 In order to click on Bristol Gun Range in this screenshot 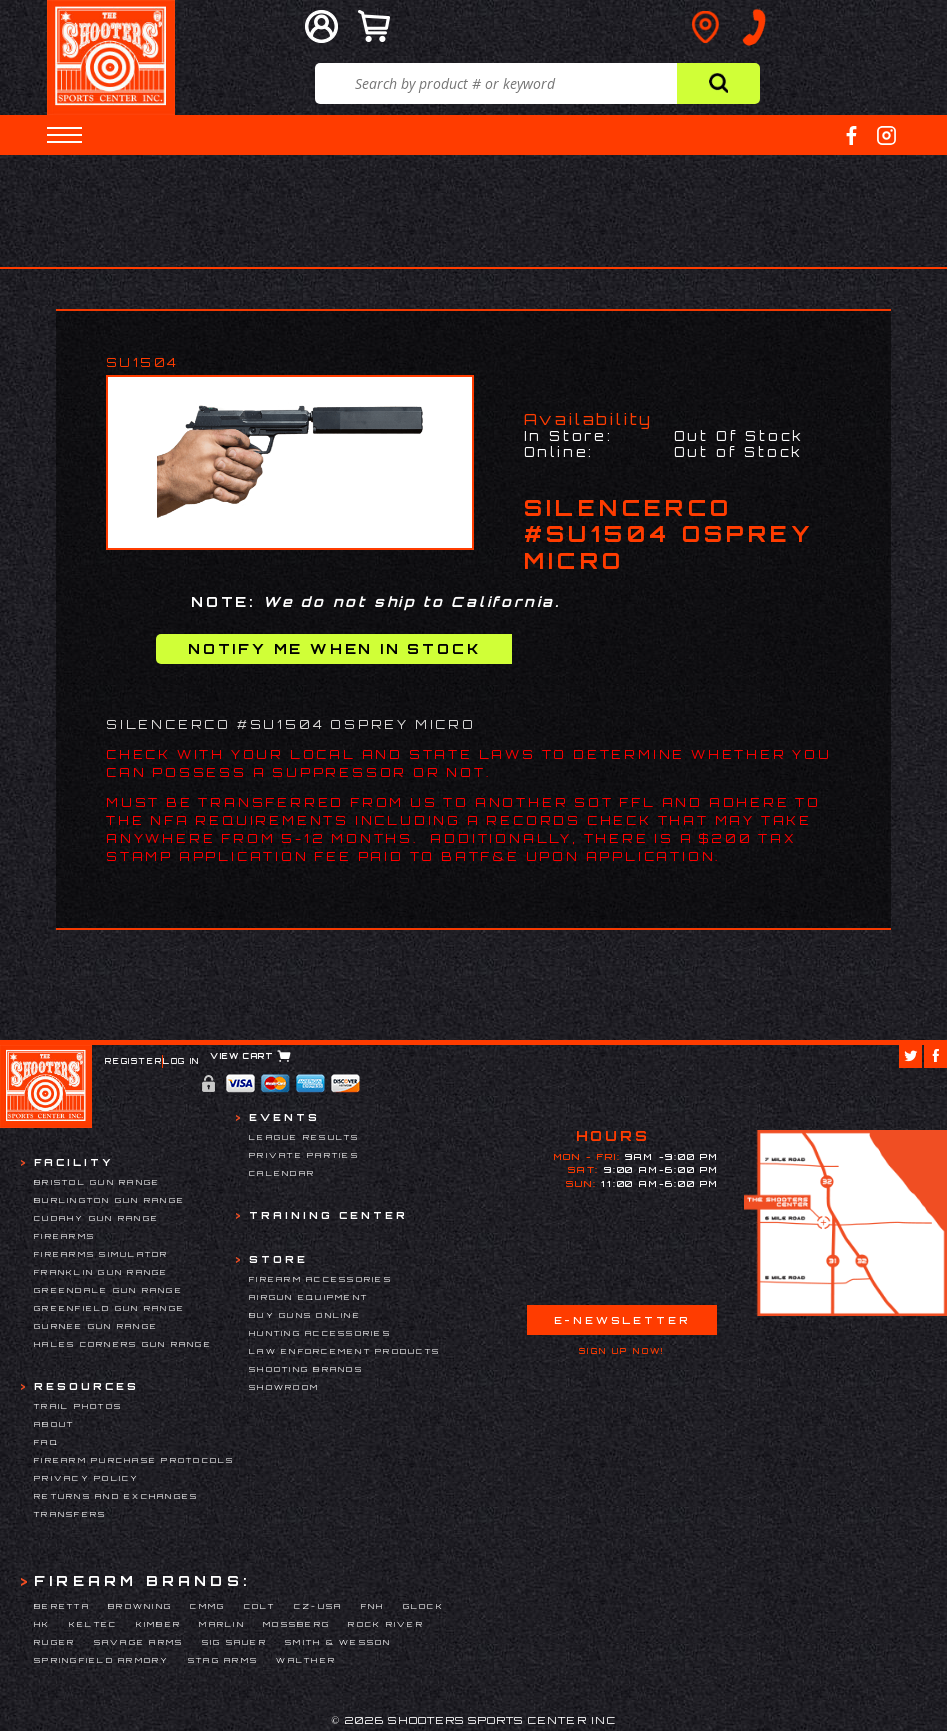, I will do `click(97, 1182)`.